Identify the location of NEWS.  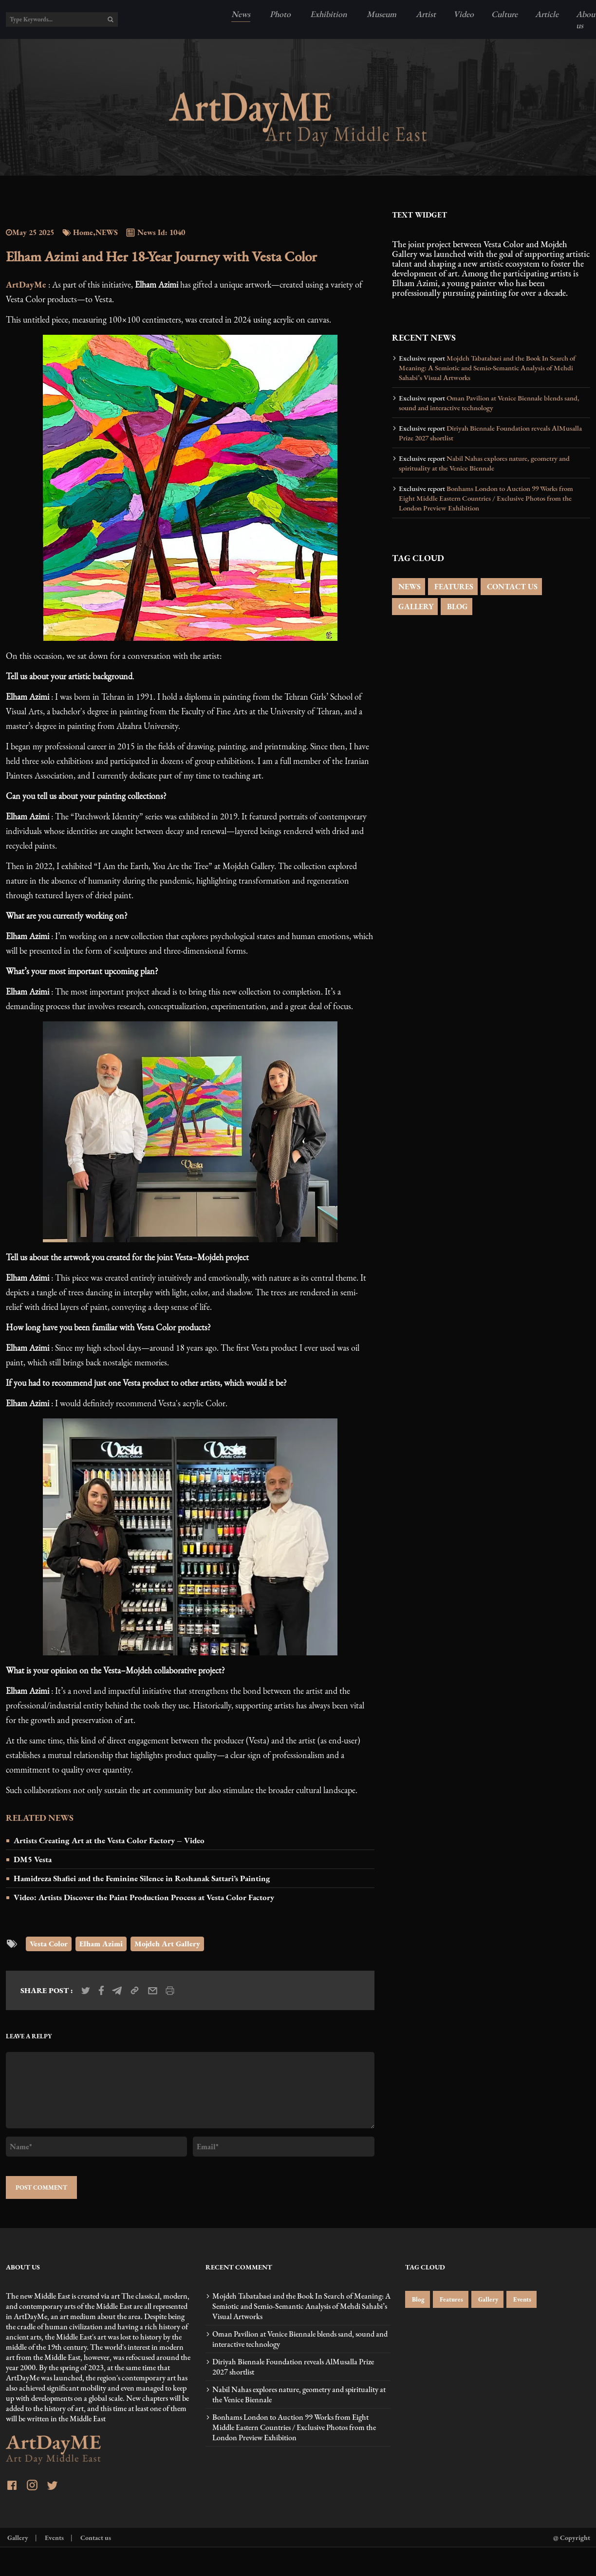
(408, 586).